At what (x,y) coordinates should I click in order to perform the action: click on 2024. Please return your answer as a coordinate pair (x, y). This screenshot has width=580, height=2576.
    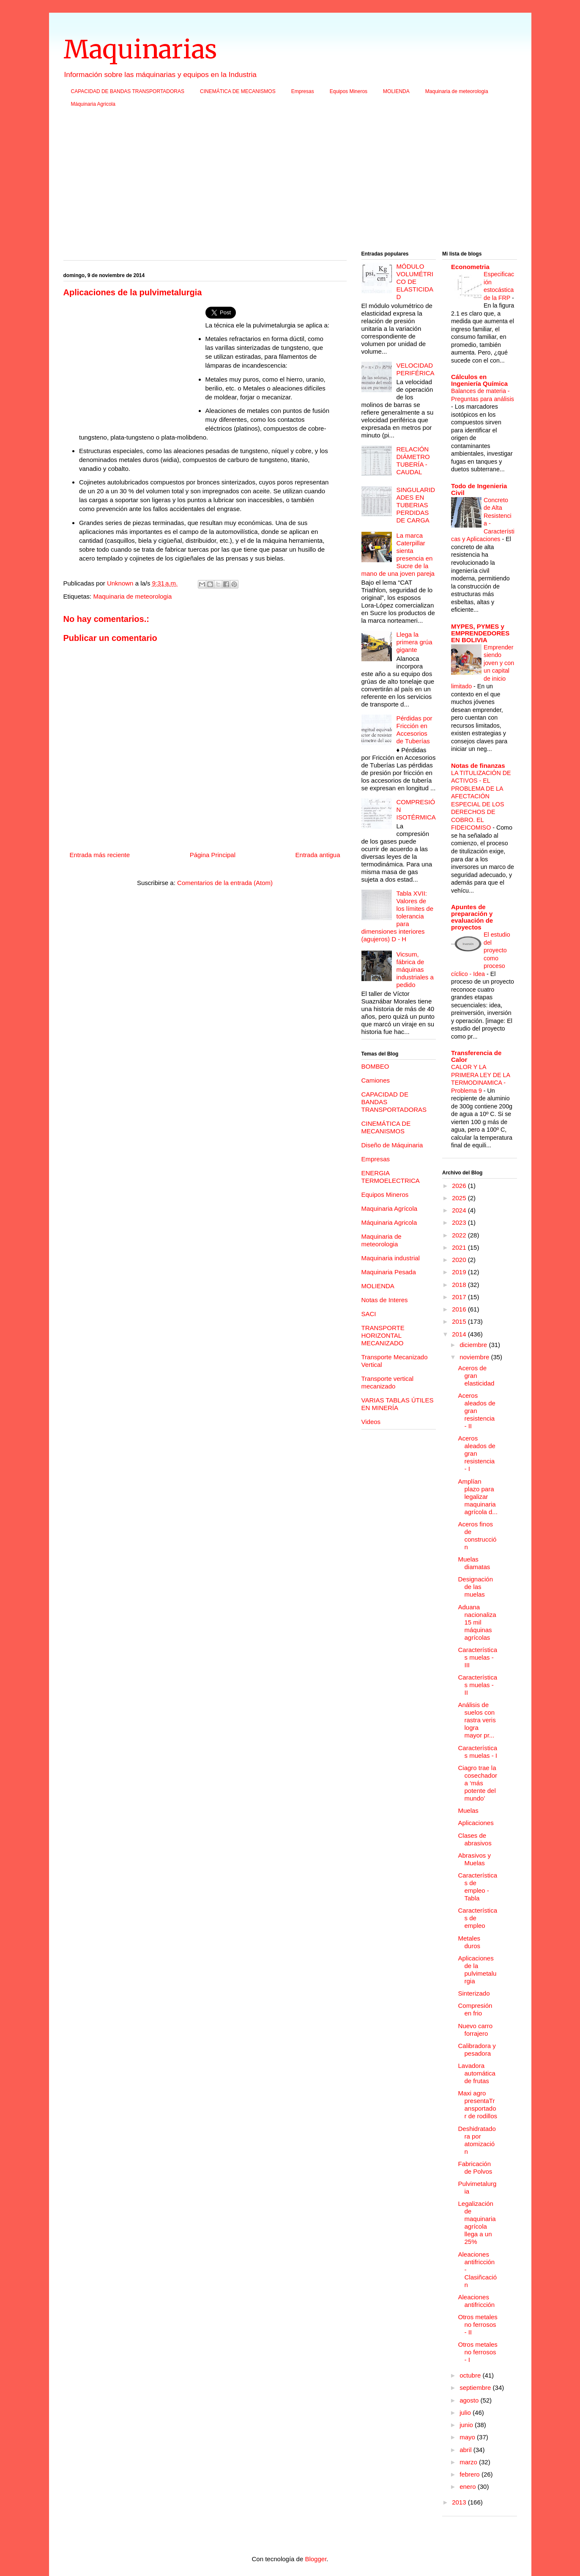
    Looking at the image, I should click on (460, 1210).